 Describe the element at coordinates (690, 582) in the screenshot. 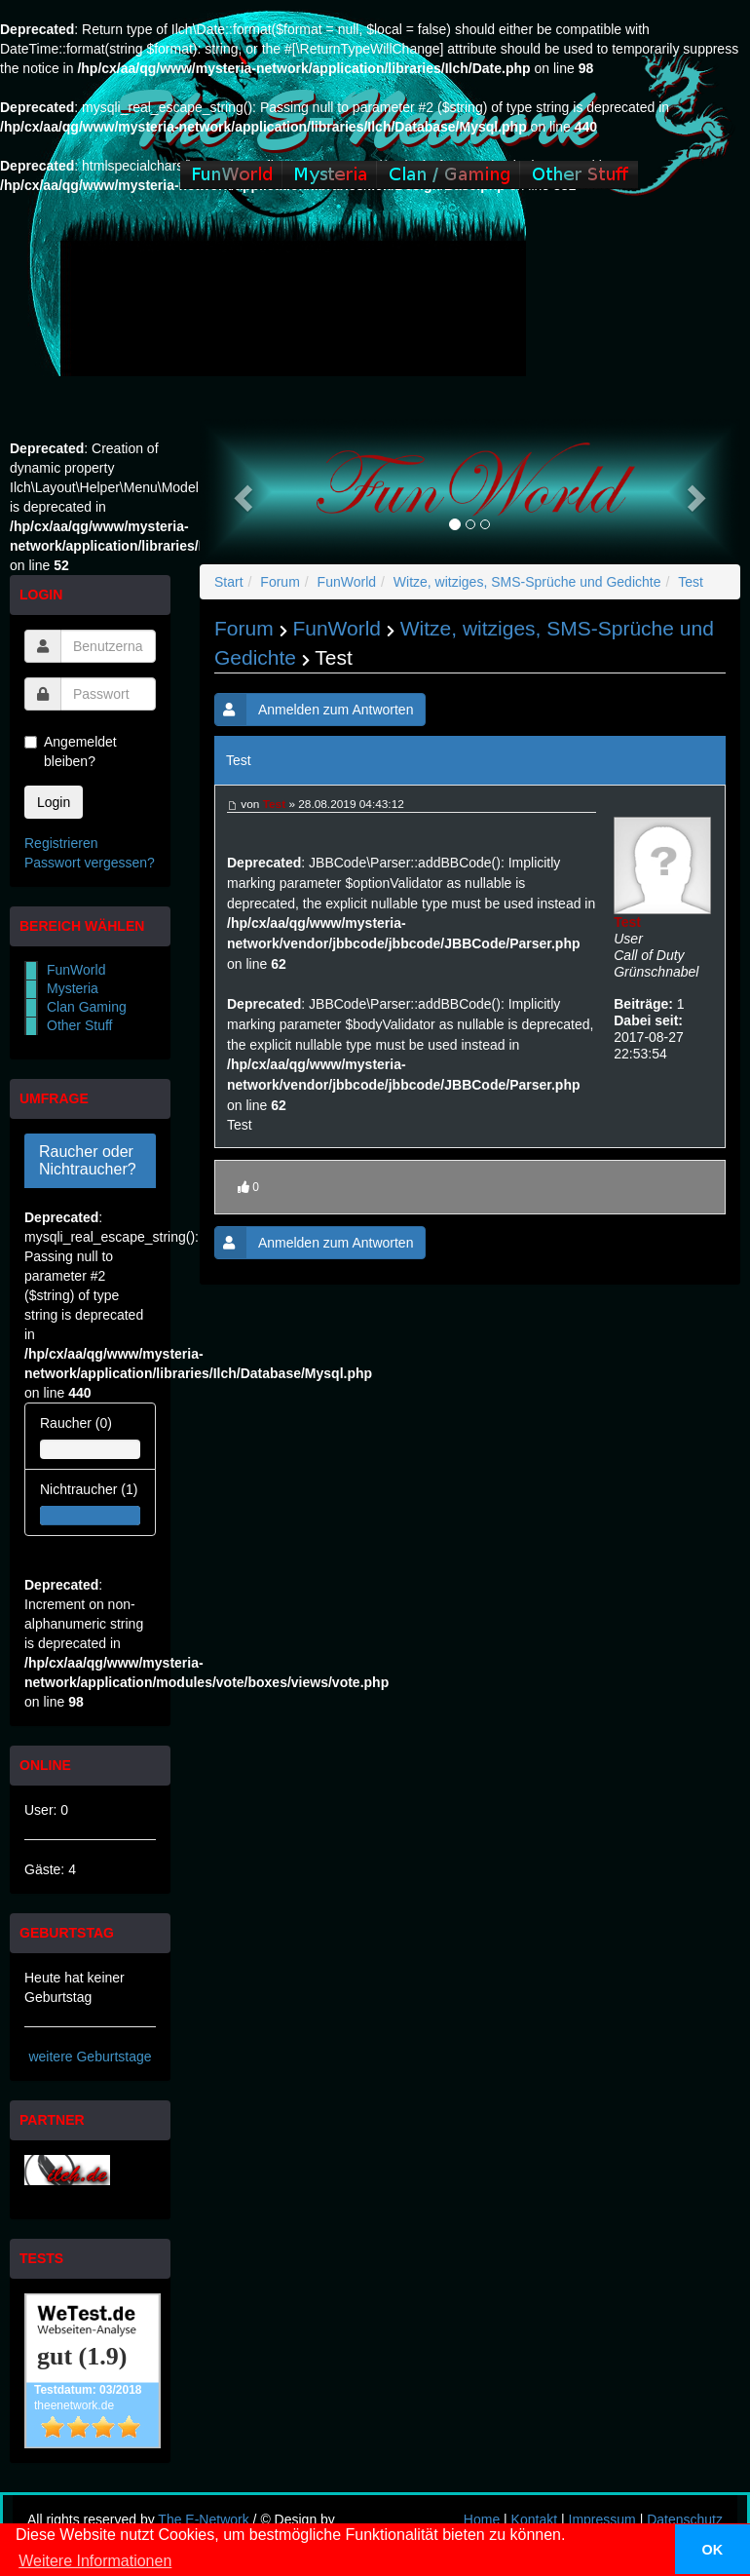

I see `Test` at that location.